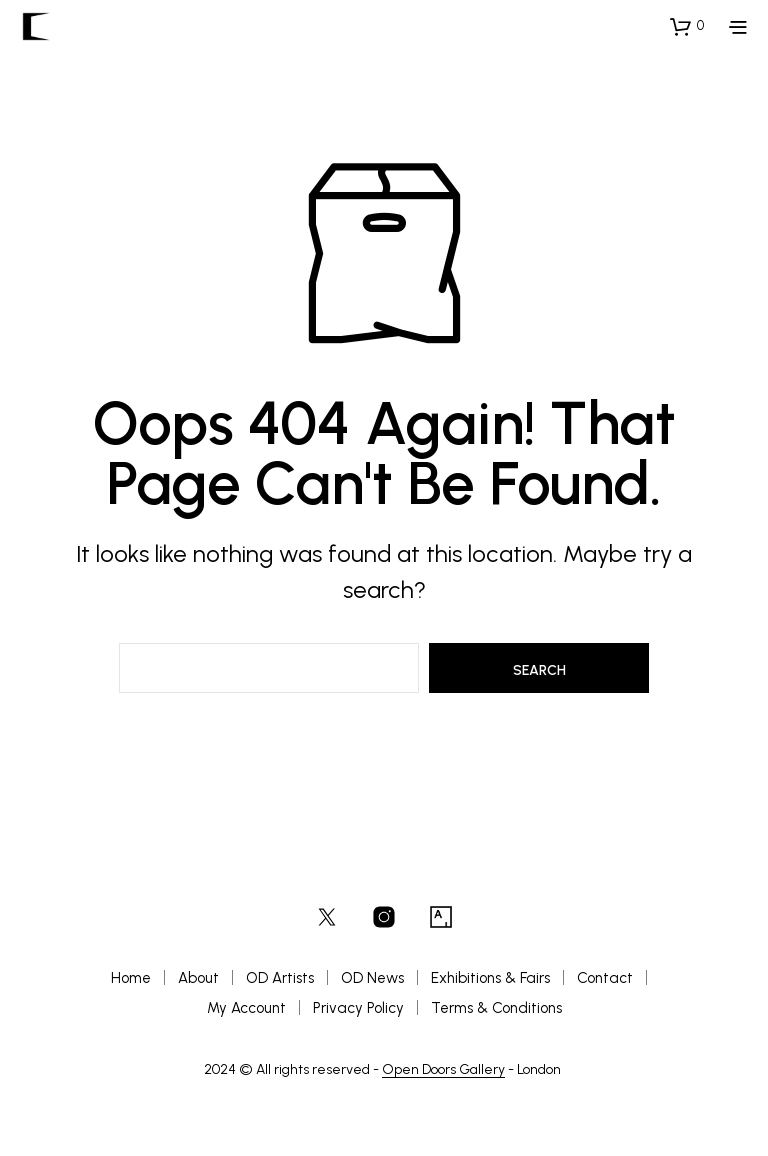  I want to click on OD News, so click(372, 978).